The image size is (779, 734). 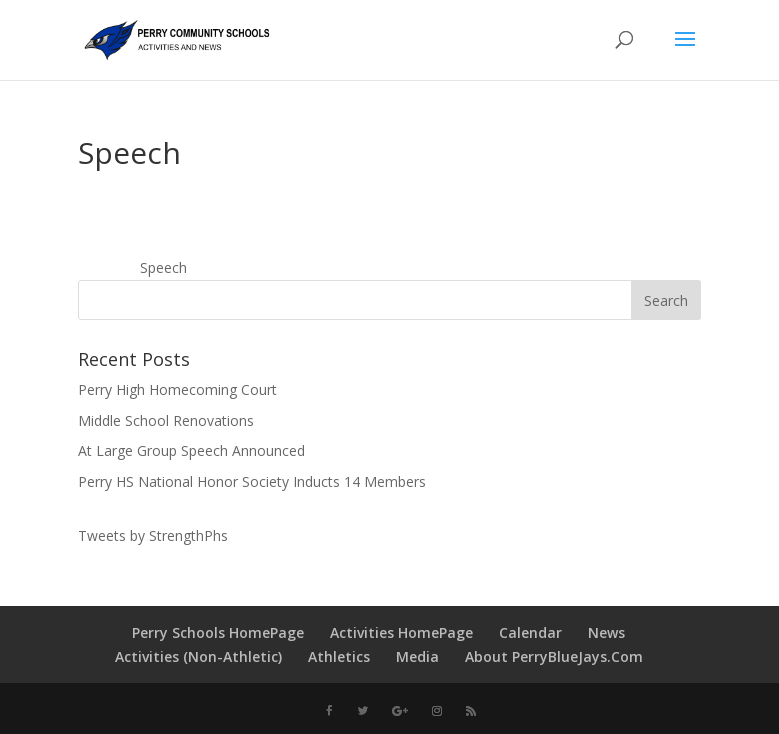 What do you see at coordinates (177, 389) in the screenshot?
I see `Perry High Homecoming Court` at bounding box center [177, 389].